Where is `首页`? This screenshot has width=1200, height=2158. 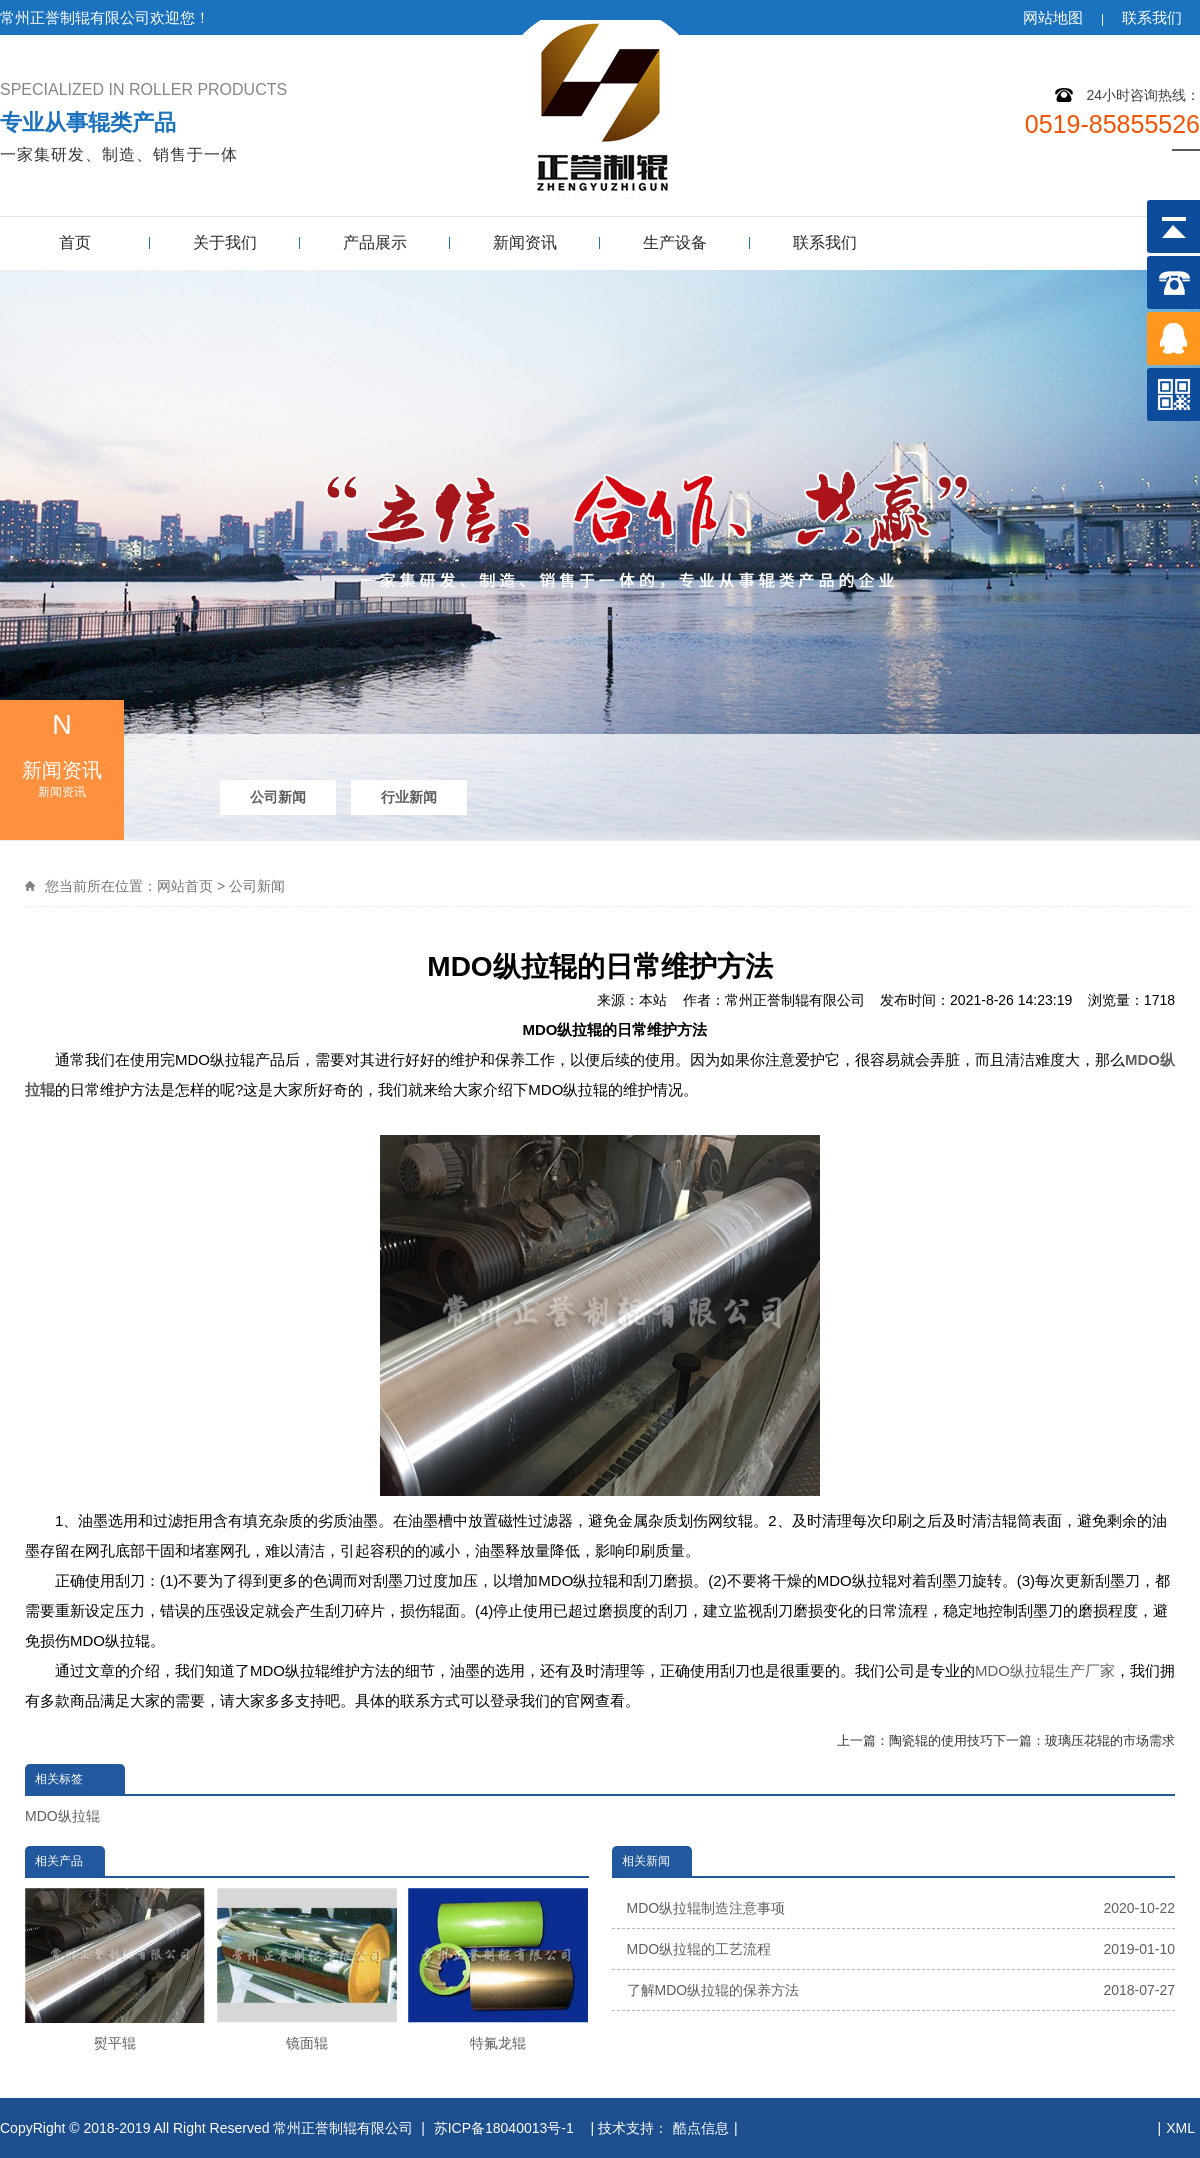 首页 is located at coordinates (75, 242).